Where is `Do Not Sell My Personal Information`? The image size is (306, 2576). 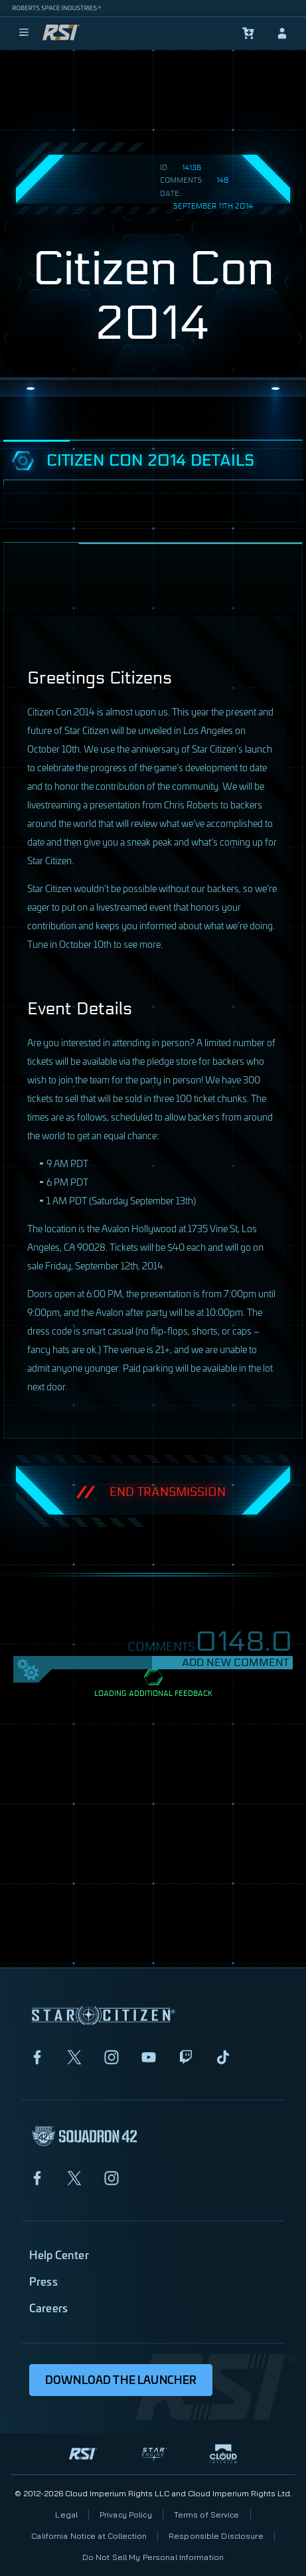
Do Not Sell My Personal Information is located at coordinates (153, 2557).